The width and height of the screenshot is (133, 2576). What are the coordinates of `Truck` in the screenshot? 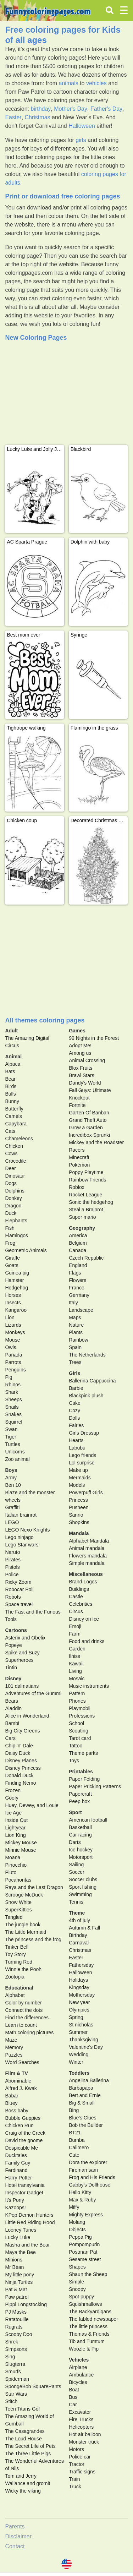 It's located at (75, 2486).